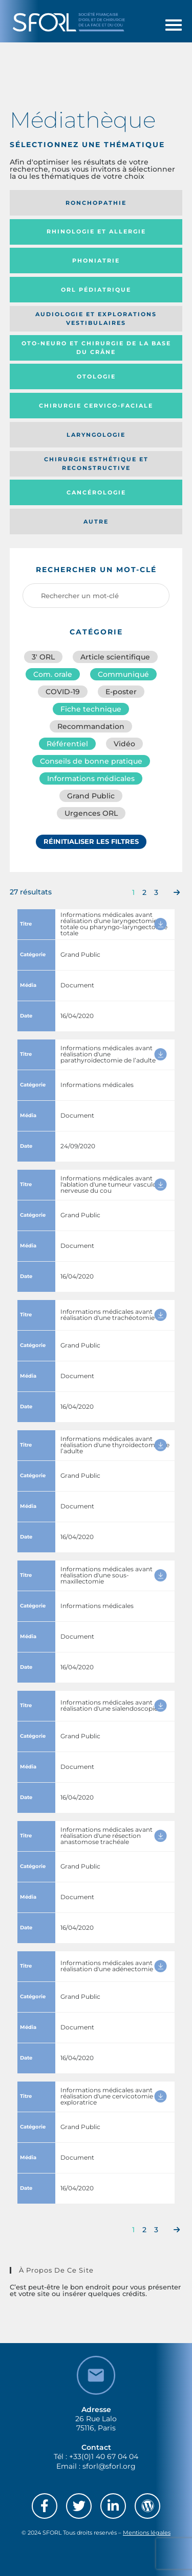 The image size is (192, 2576). I want to click on Article scientifique, so click(115, 656).